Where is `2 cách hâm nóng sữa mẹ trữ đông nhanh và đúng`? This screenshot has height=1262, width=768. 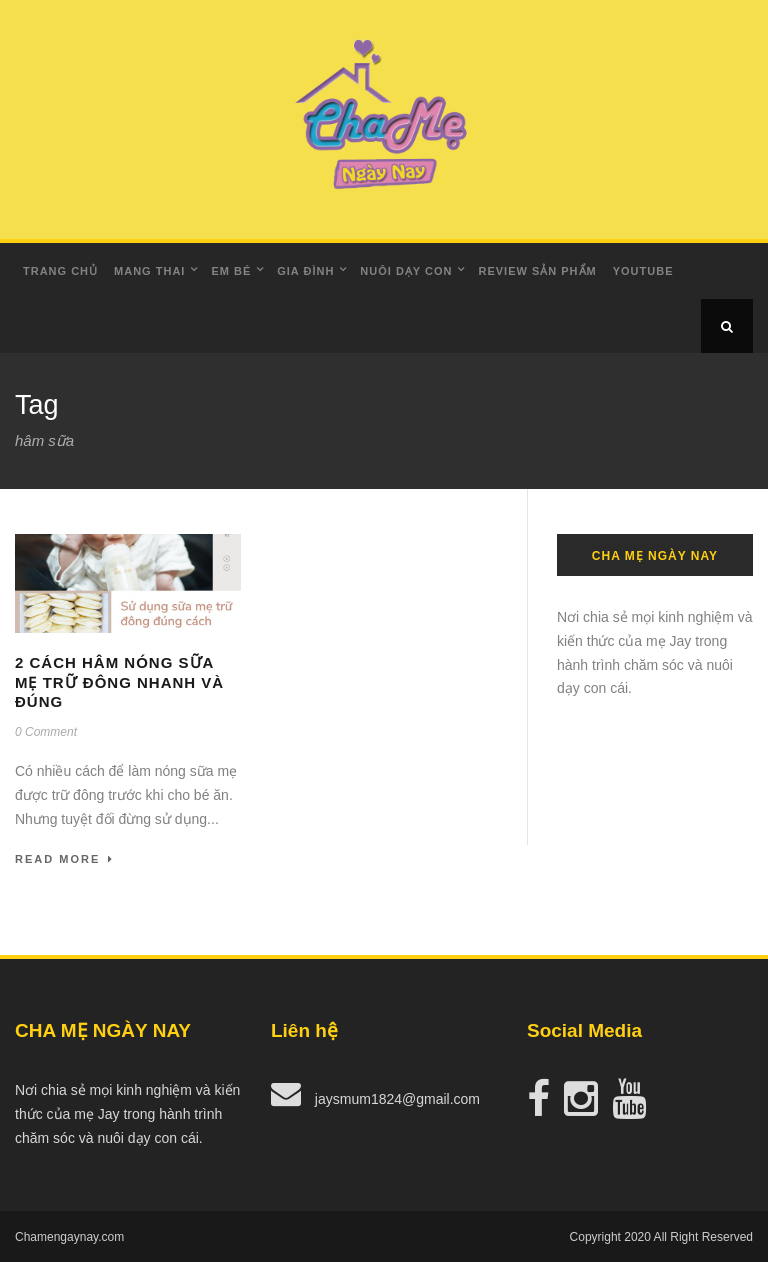 2 cách hâm nóng sữa mẹ trữ đông nhanh và đúng is located at coordinates (119, 682).